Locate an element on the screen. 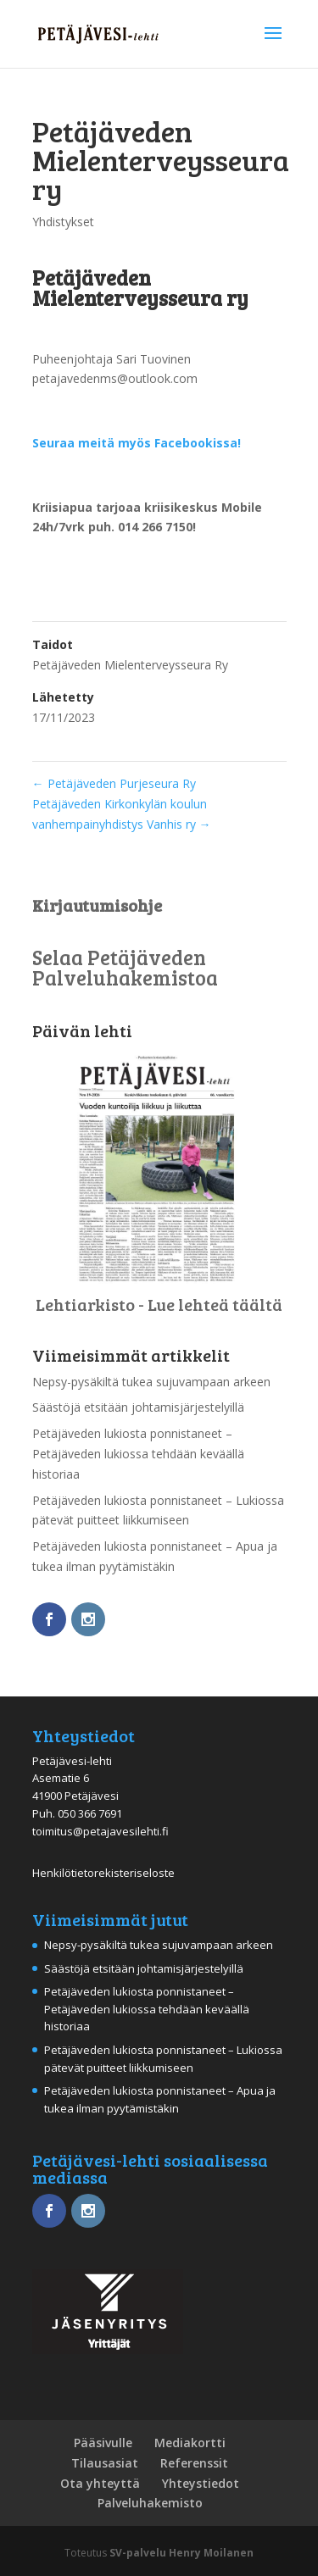 The image size is (318, 2576). Nepsy-pysäkiltä tukea sujuvampaan arkeen is located at coordinates (151, 1382).